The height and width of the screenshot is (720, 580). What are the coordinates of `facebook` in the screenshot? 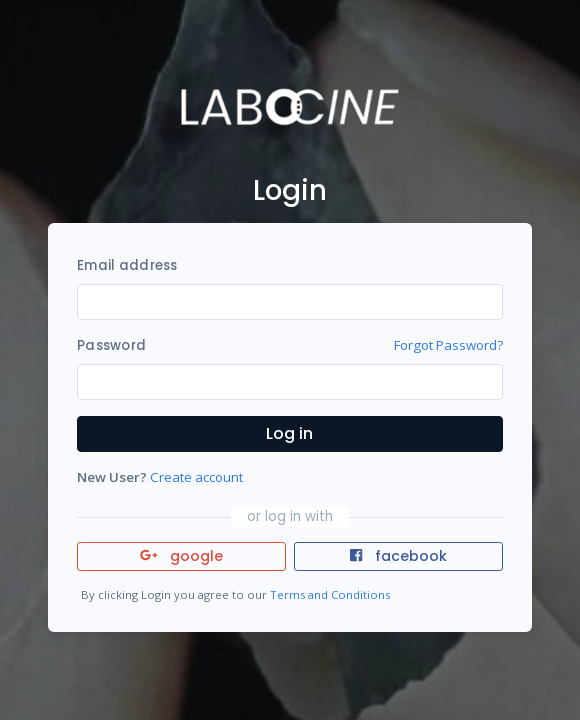 It's located at (398, 556).